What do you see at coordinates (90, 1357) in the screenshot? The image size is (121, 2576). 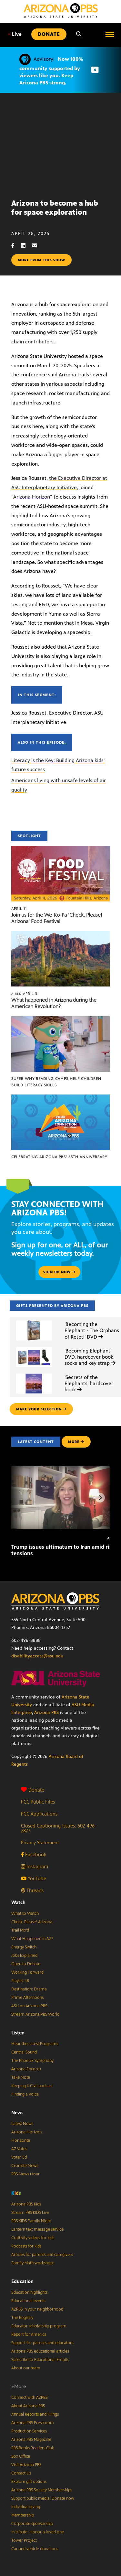 I see `'Becoming Elephant' DVD, hardcover book, socks and key strap` at bounding box center [90, 1357].